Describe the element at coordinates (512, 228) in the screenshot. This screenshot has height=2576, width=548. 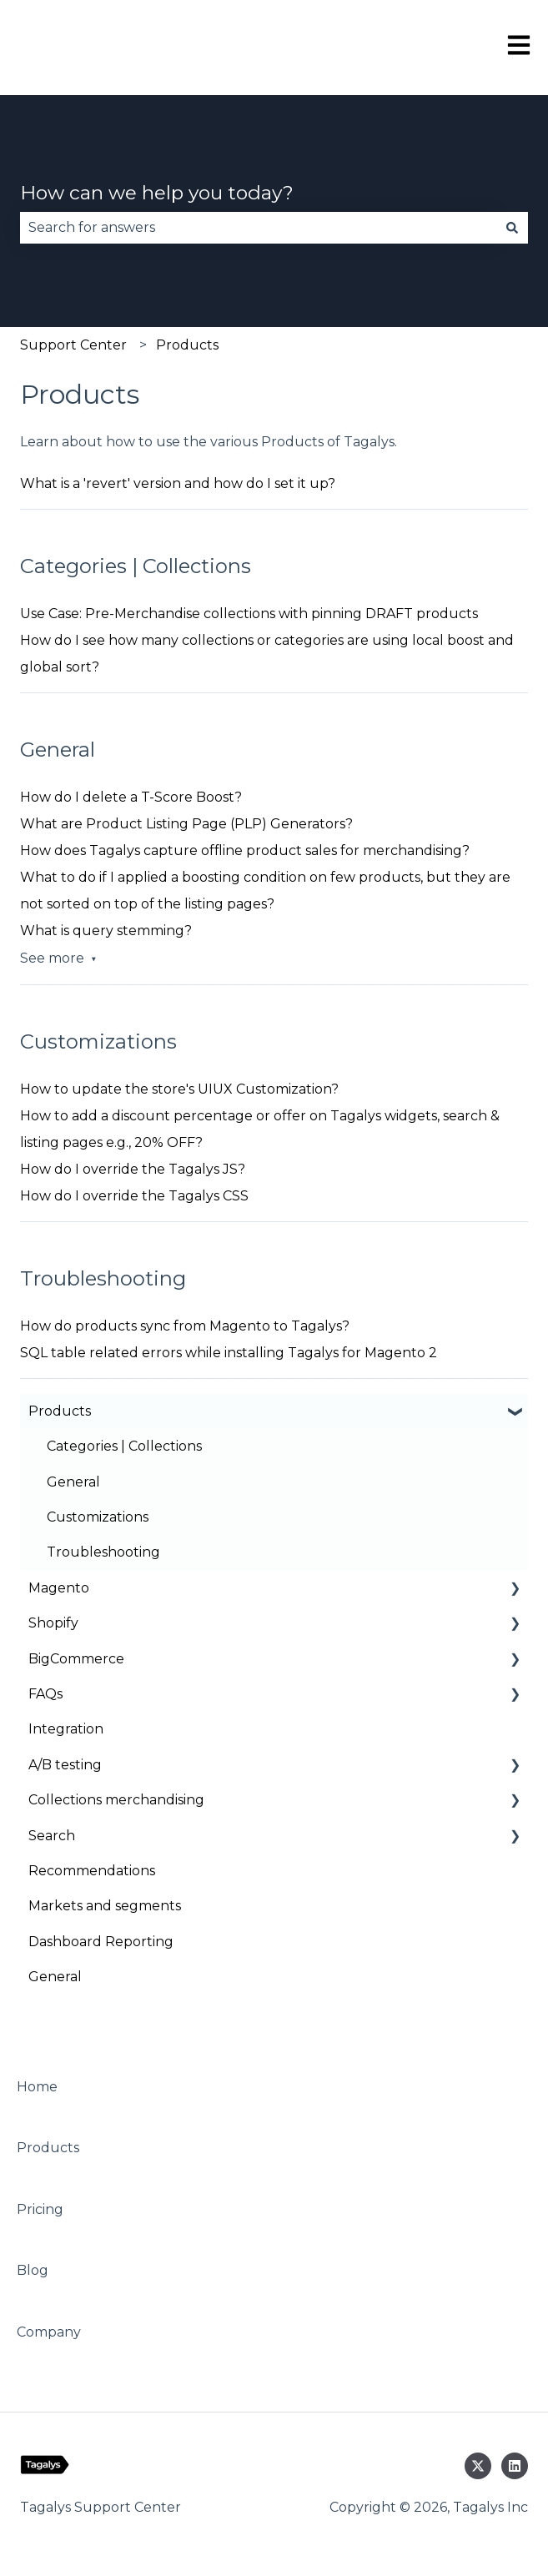
I see `[Search]` at that location.